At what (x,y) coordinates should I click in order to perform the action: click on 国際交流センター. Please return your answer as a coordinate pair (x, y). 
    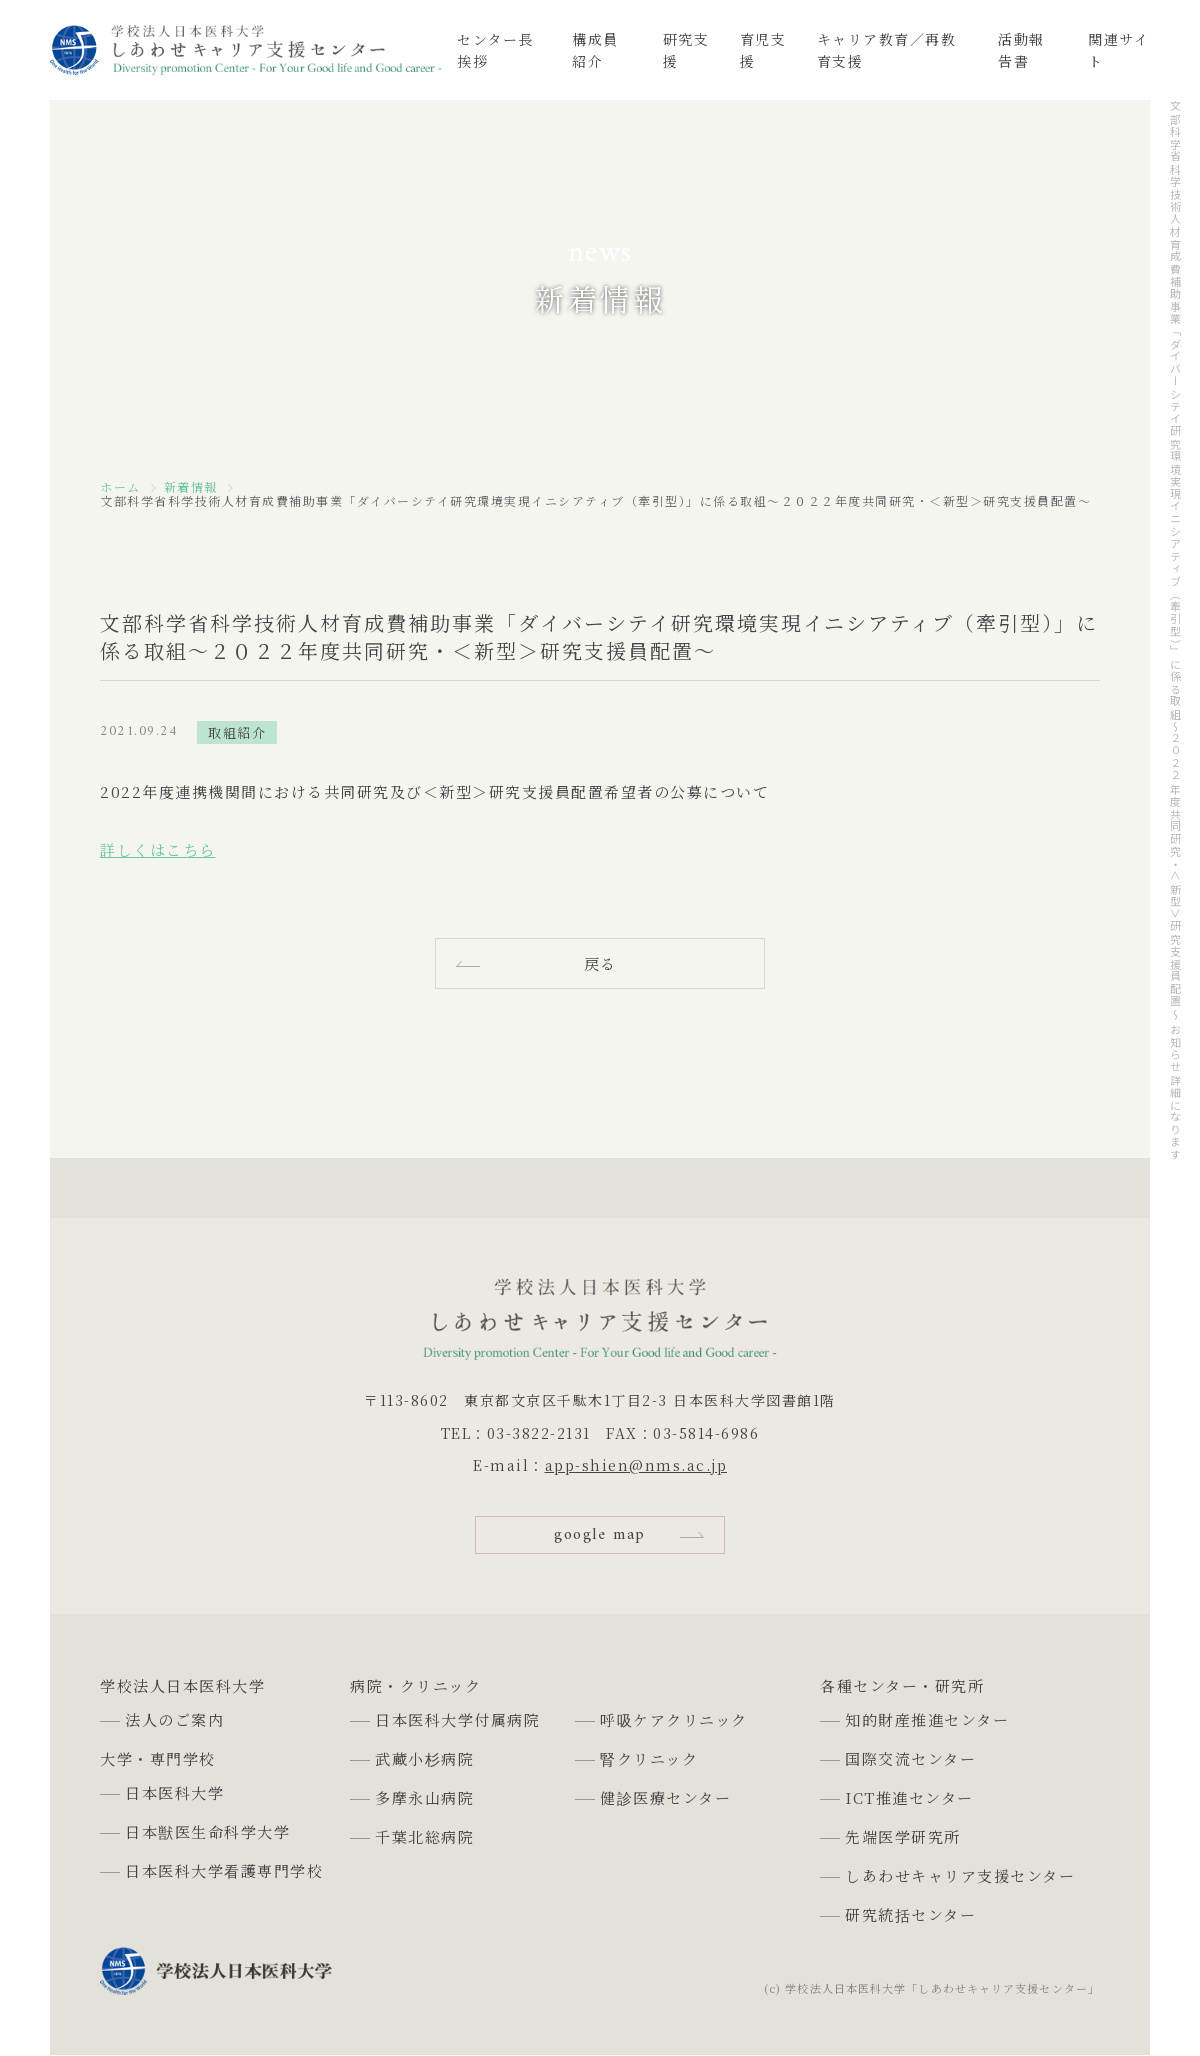
    Looking at the image, I should click on (910, 1758).